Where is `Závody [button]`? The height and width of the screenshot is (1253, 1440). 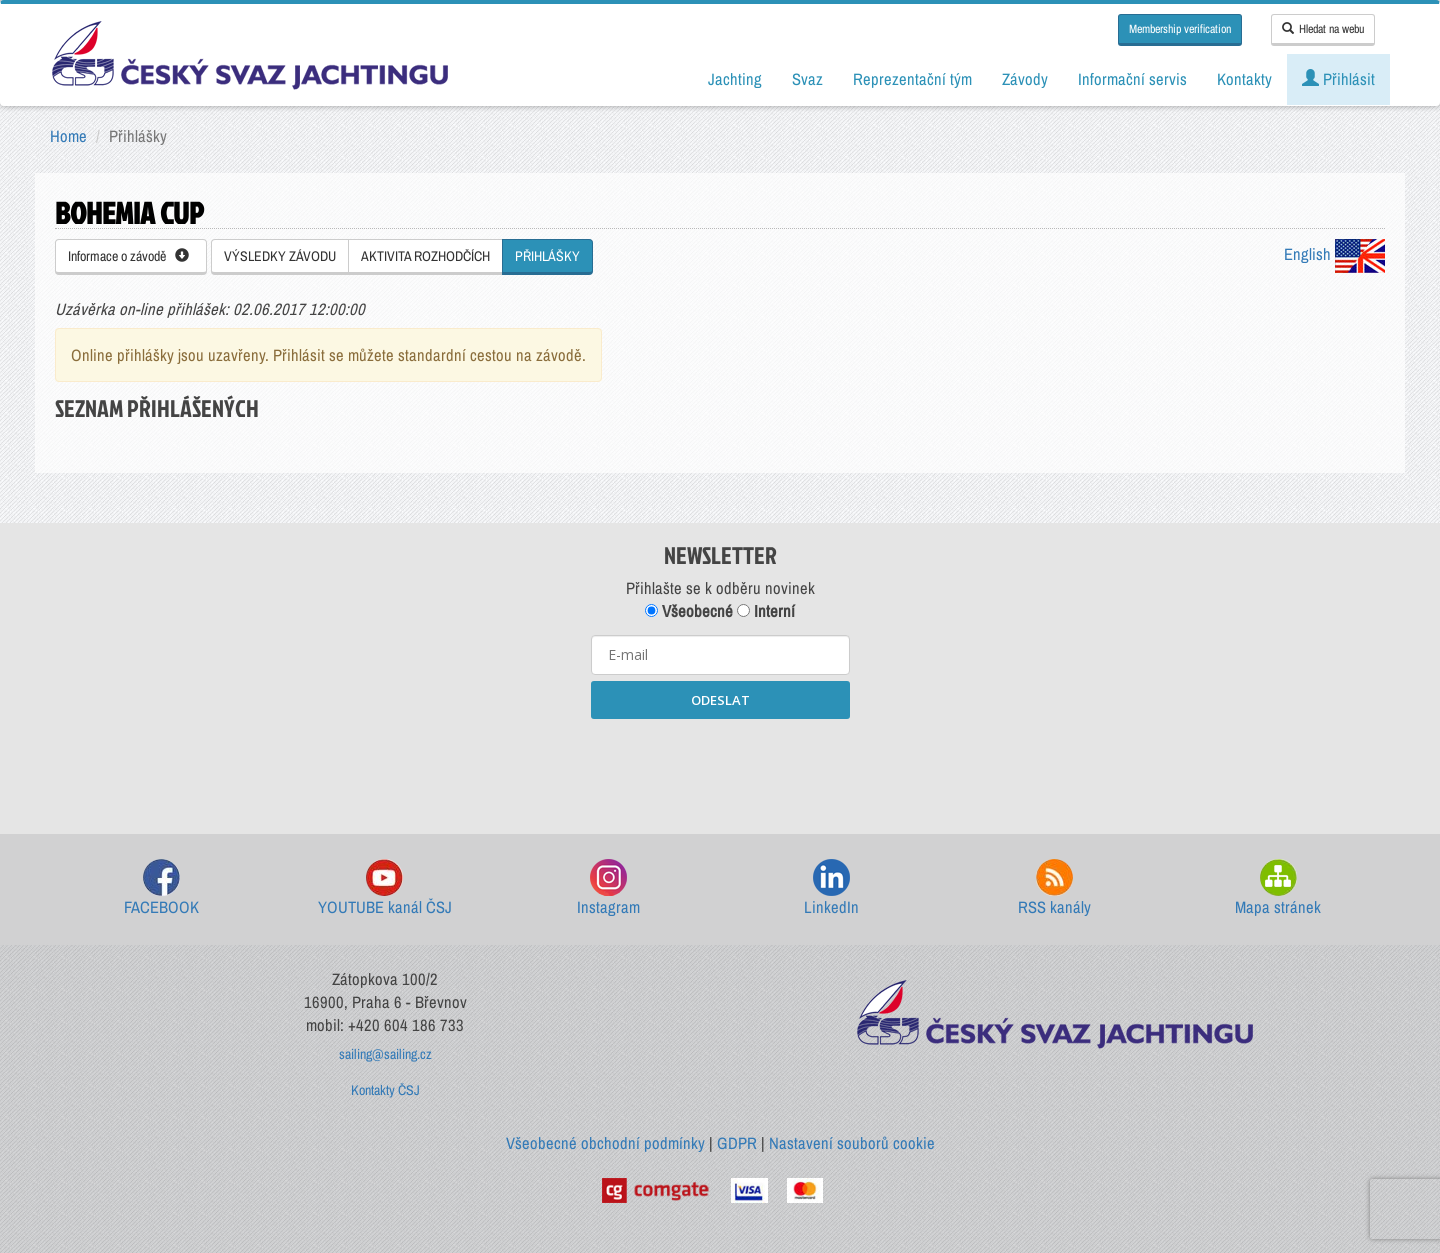 Závody [button] is located at coordinates (1025, 79).